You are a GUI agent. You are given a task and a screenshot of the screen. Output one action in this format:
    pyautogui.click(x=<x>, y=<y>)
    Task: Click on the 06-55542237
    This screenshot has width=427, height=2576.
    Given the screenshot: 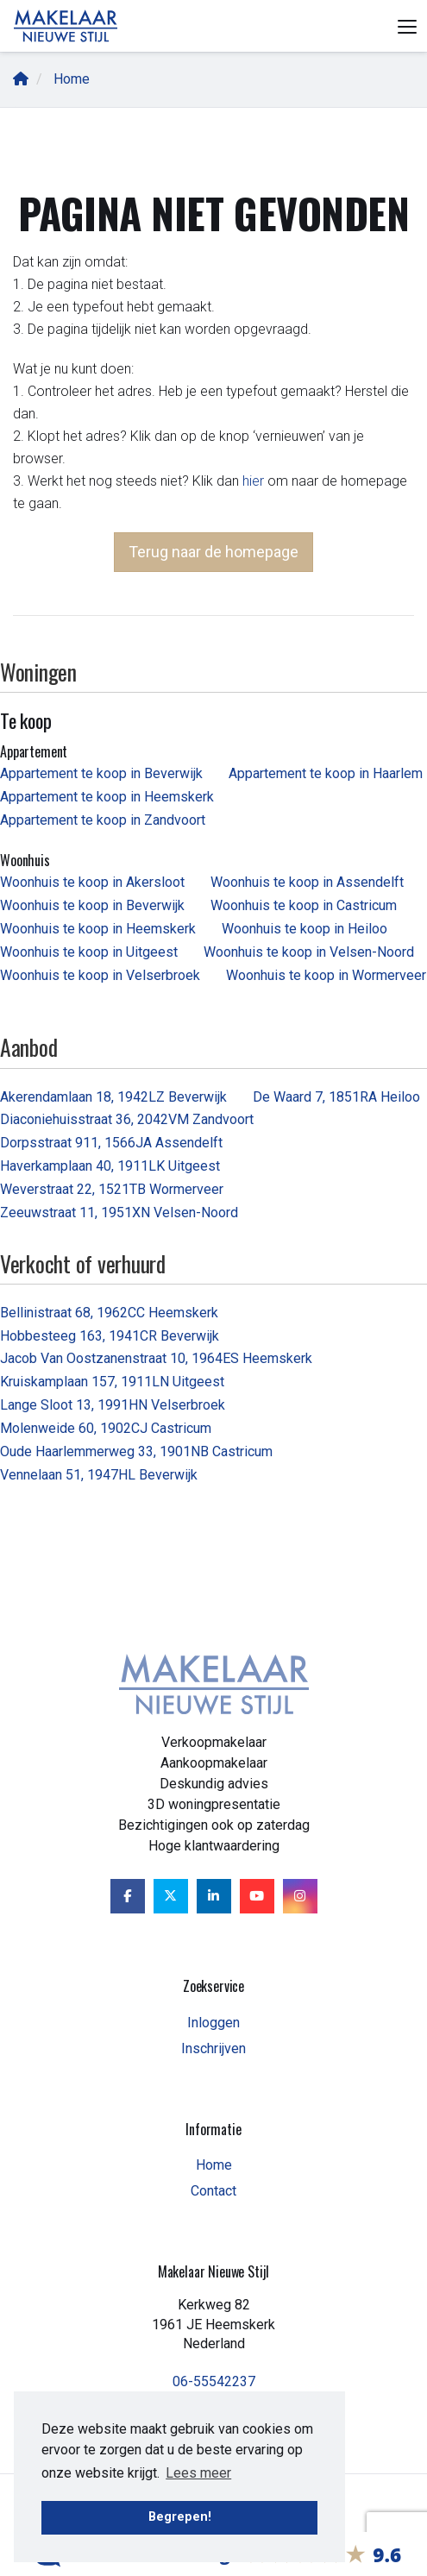 What is the action you would take?
    pyautogui.click(x=214, y=2381)
    